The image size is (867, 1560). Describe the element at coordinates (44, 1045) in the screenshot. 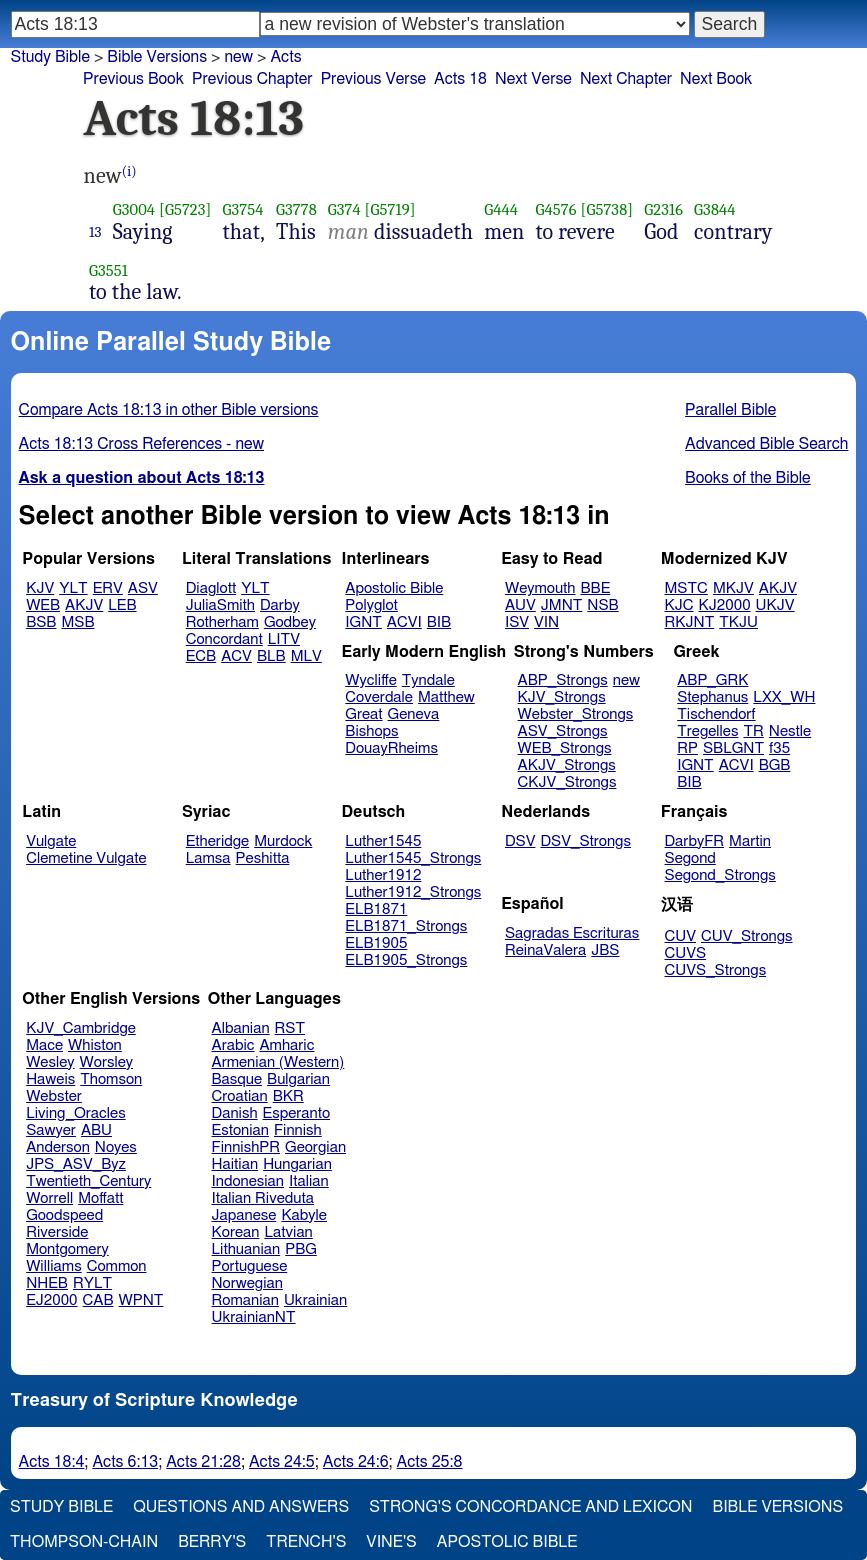

I see `Mace` at that location.